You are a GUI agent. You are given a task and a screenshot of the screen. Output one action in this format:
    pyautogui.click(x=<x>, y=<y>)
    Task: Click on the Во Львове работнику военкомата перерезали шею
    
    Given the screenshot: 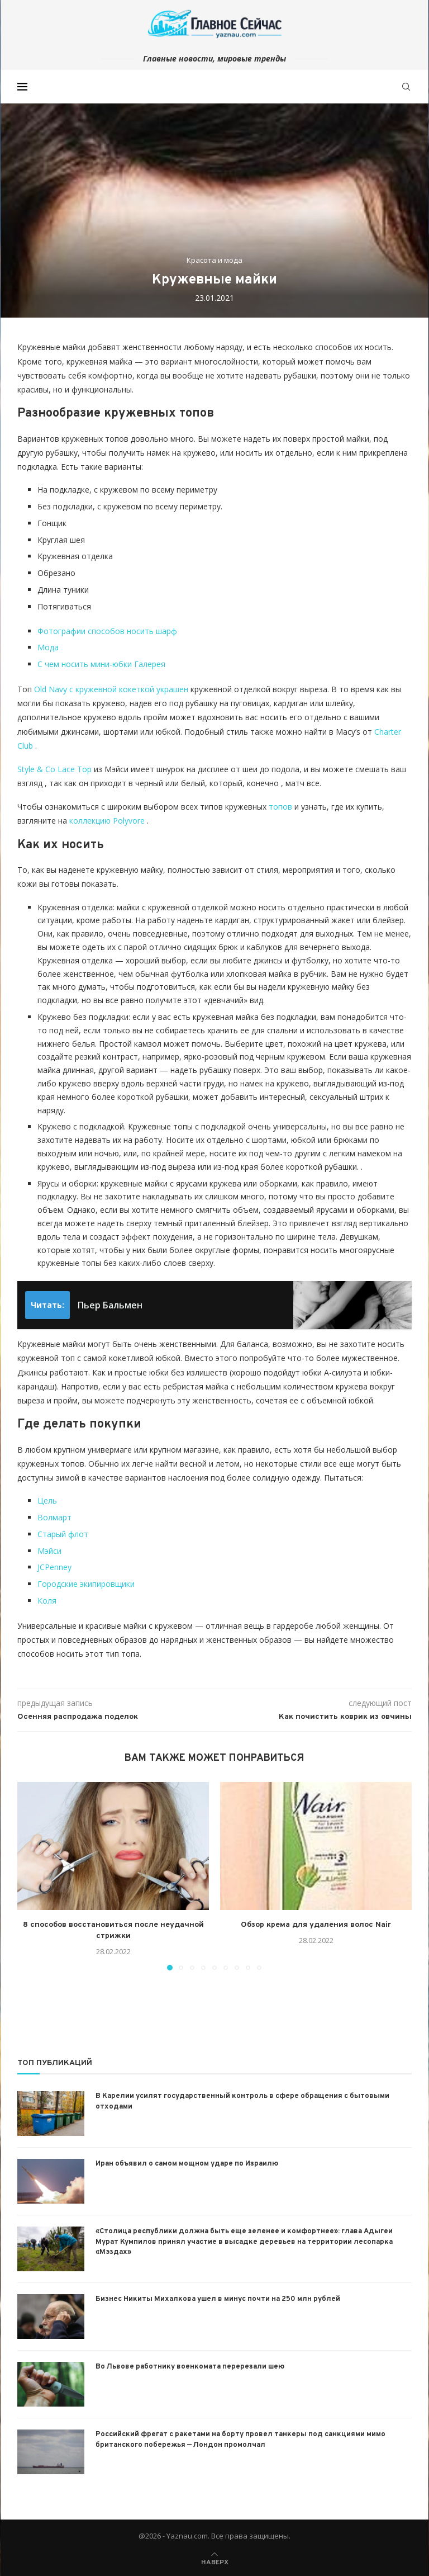 What is the action you would take?
    pyautogui.click(x=190, y=2366)
    